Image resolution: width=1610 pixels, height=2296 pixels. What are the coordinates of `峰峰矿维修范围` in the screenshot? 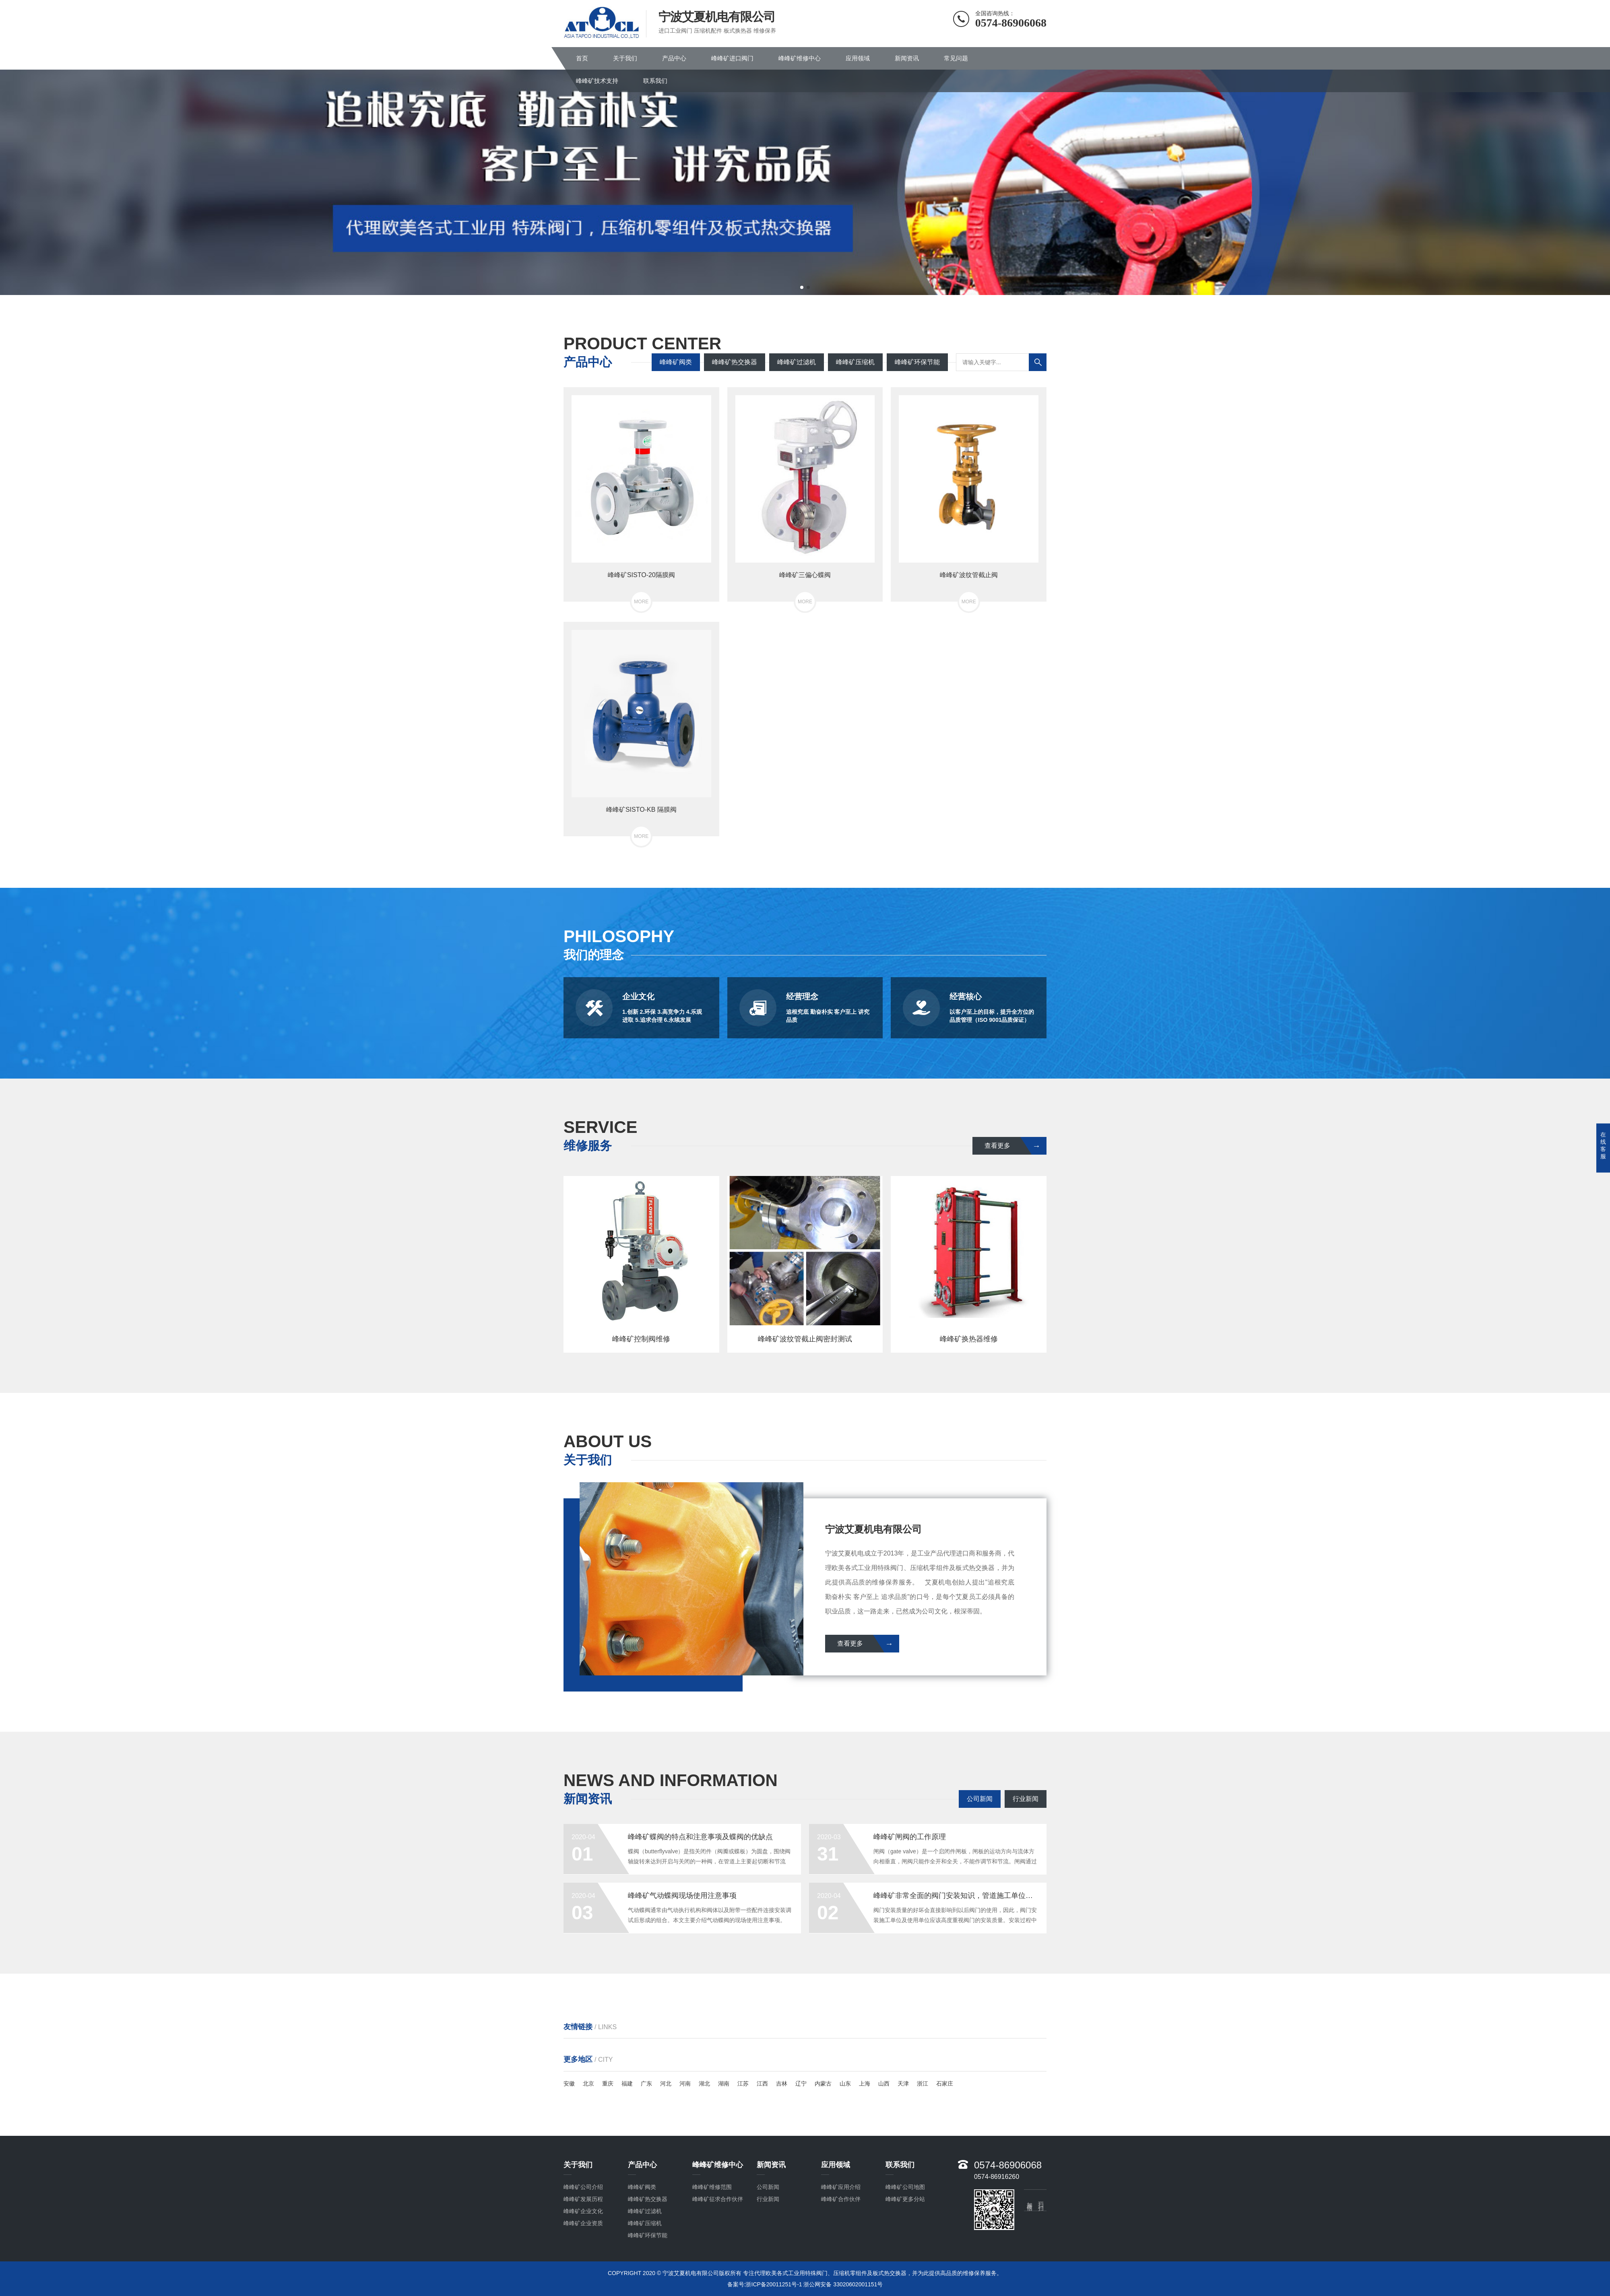 It's located at (712, 2187).